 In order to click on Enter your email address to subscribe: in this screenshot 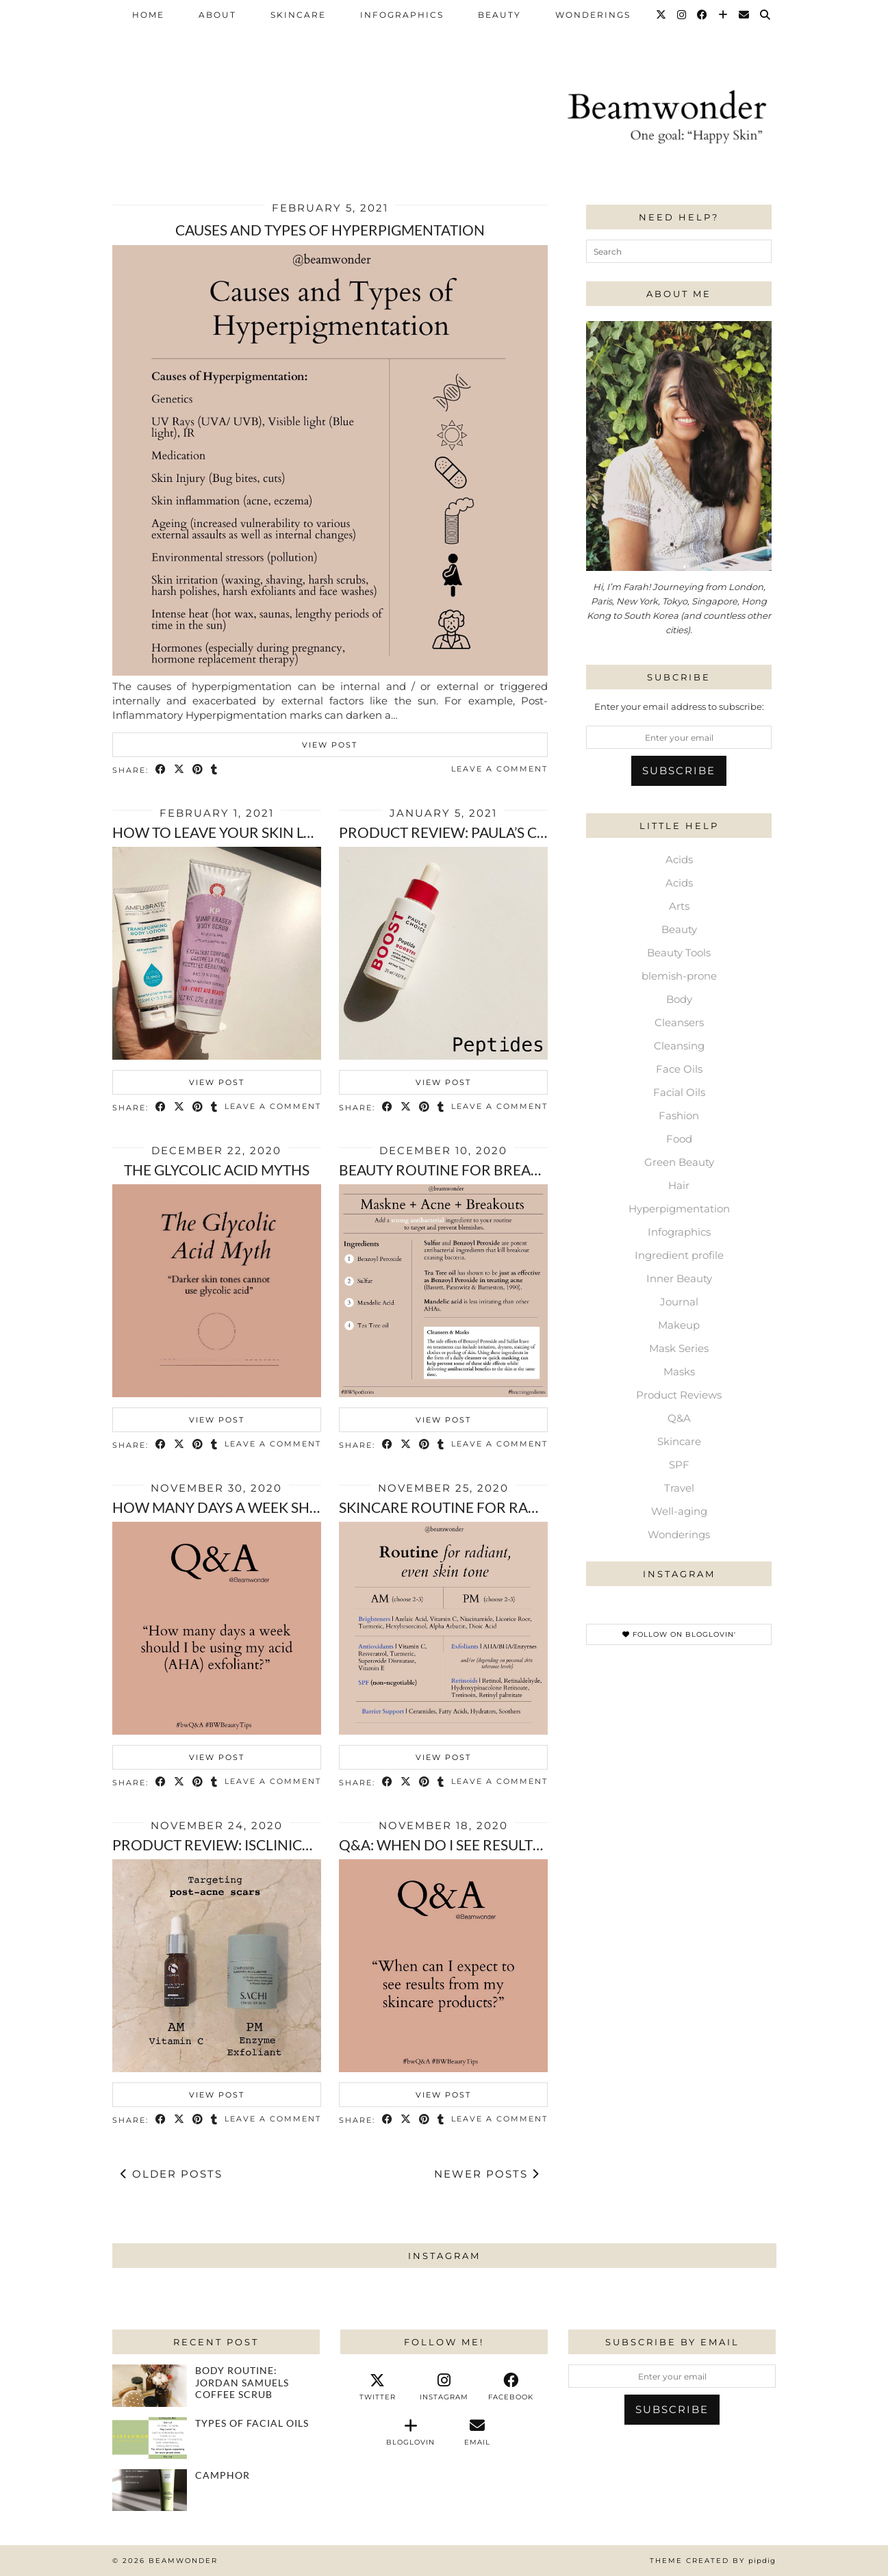, I will do `click(679, 706)`.